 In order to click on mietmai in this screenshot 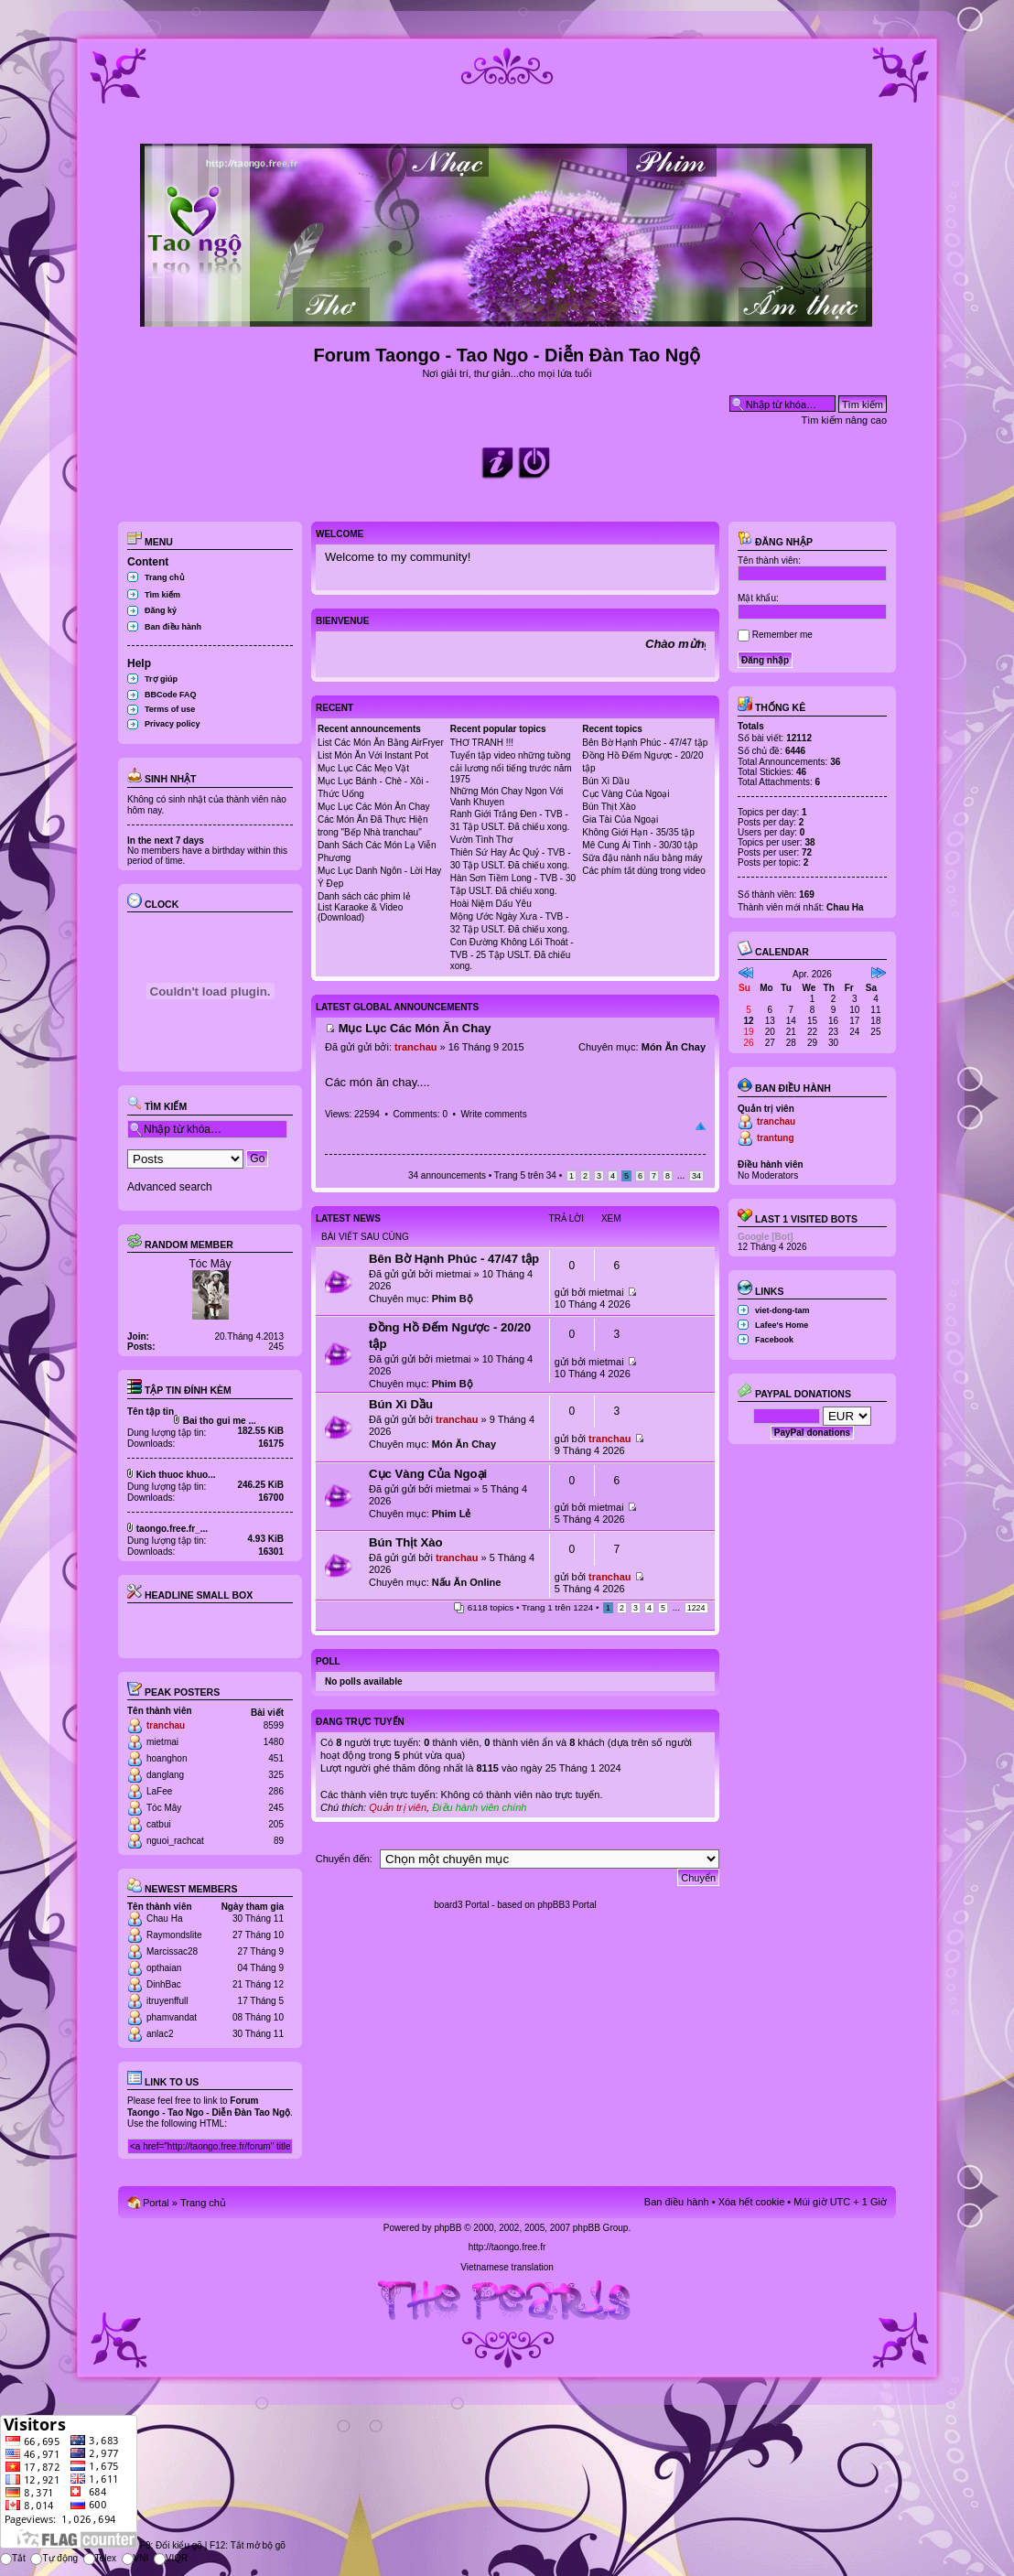, I will do `click(162, 1742)`.